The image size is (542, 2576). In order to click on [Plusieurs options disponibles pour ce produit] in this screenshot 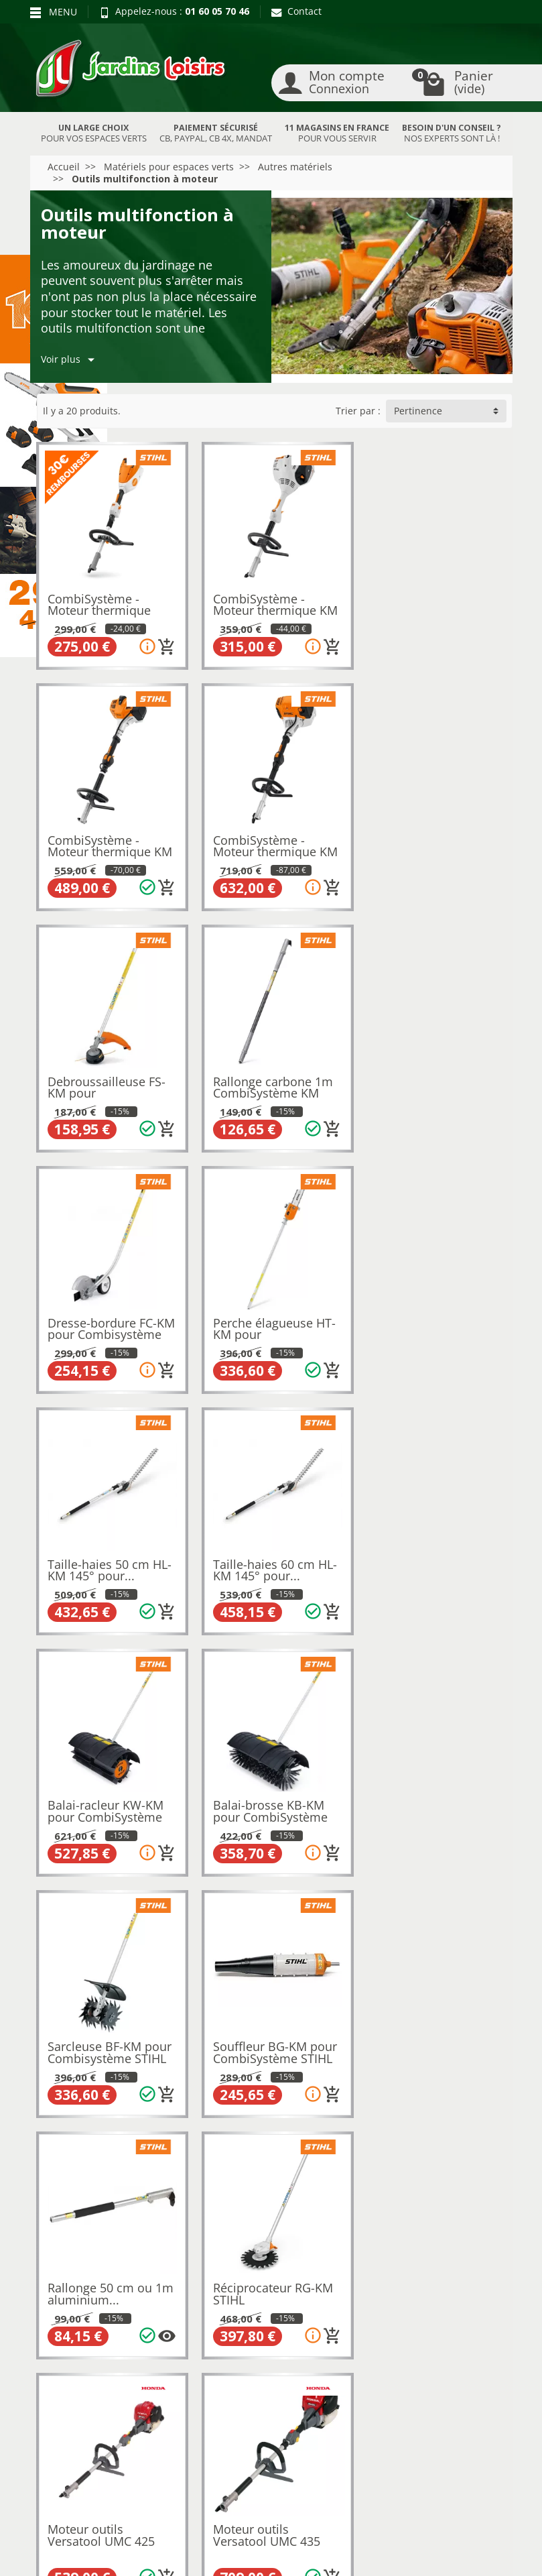, I will do `click(490, 1600)`.